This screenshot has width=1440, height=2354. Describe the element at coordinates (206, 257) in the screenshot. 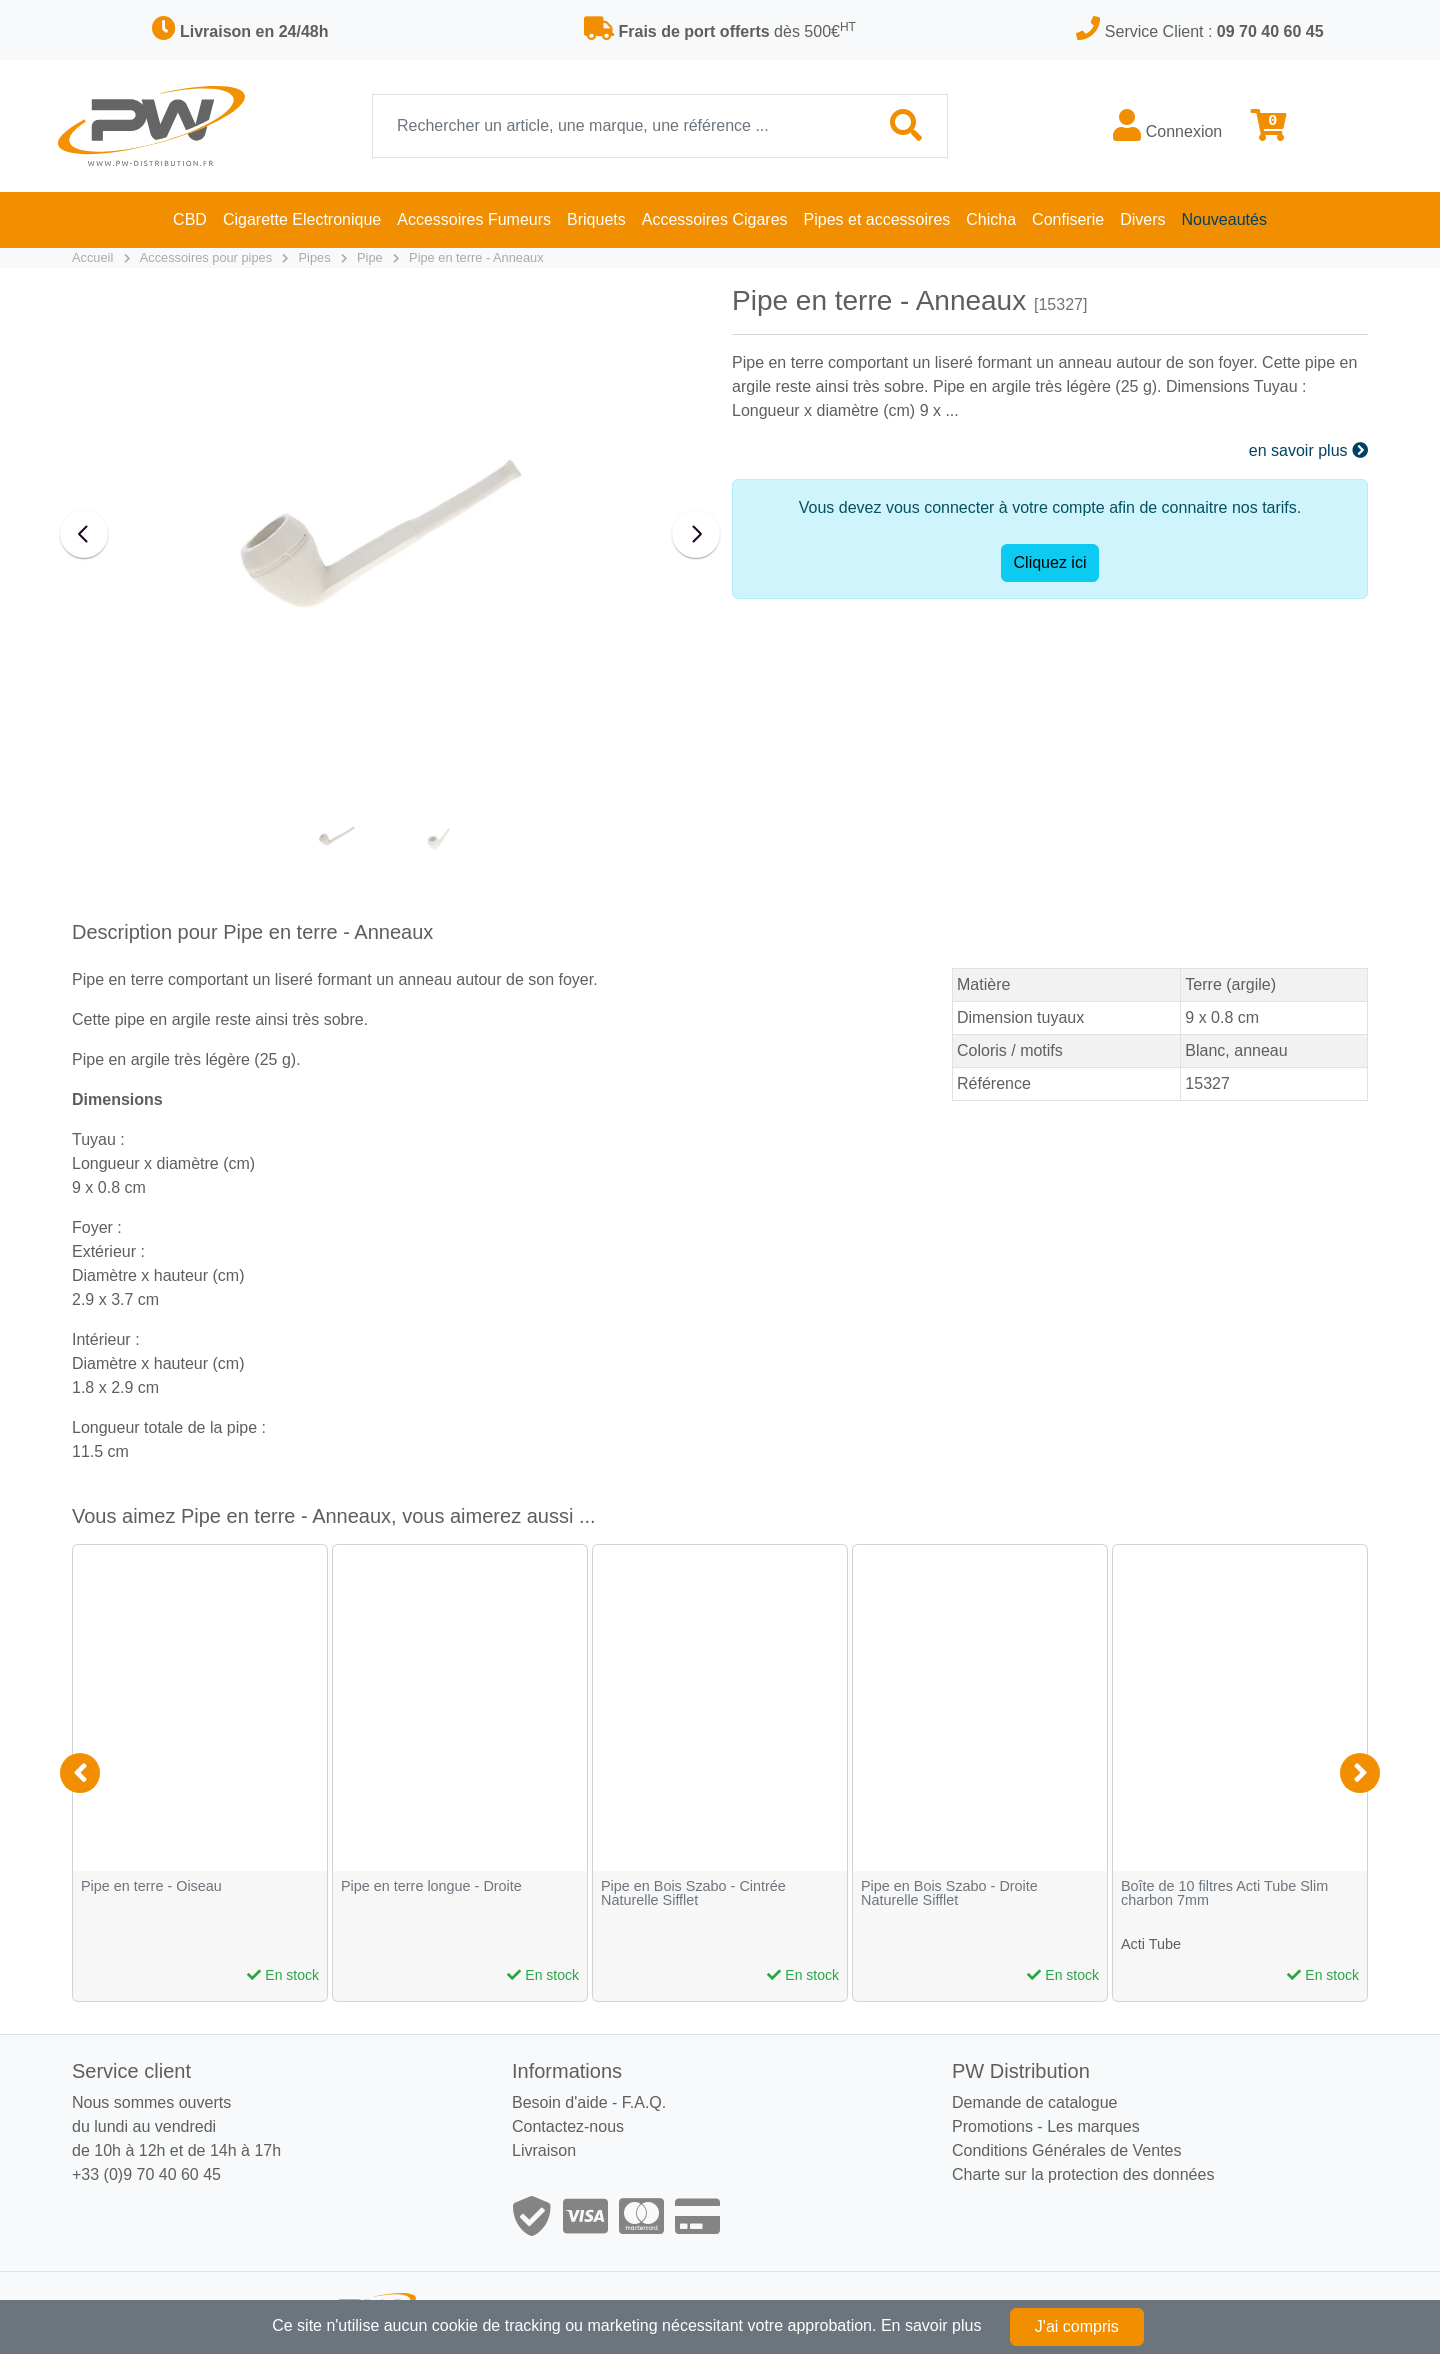

I see `Accessoires pour pipes` at that location.